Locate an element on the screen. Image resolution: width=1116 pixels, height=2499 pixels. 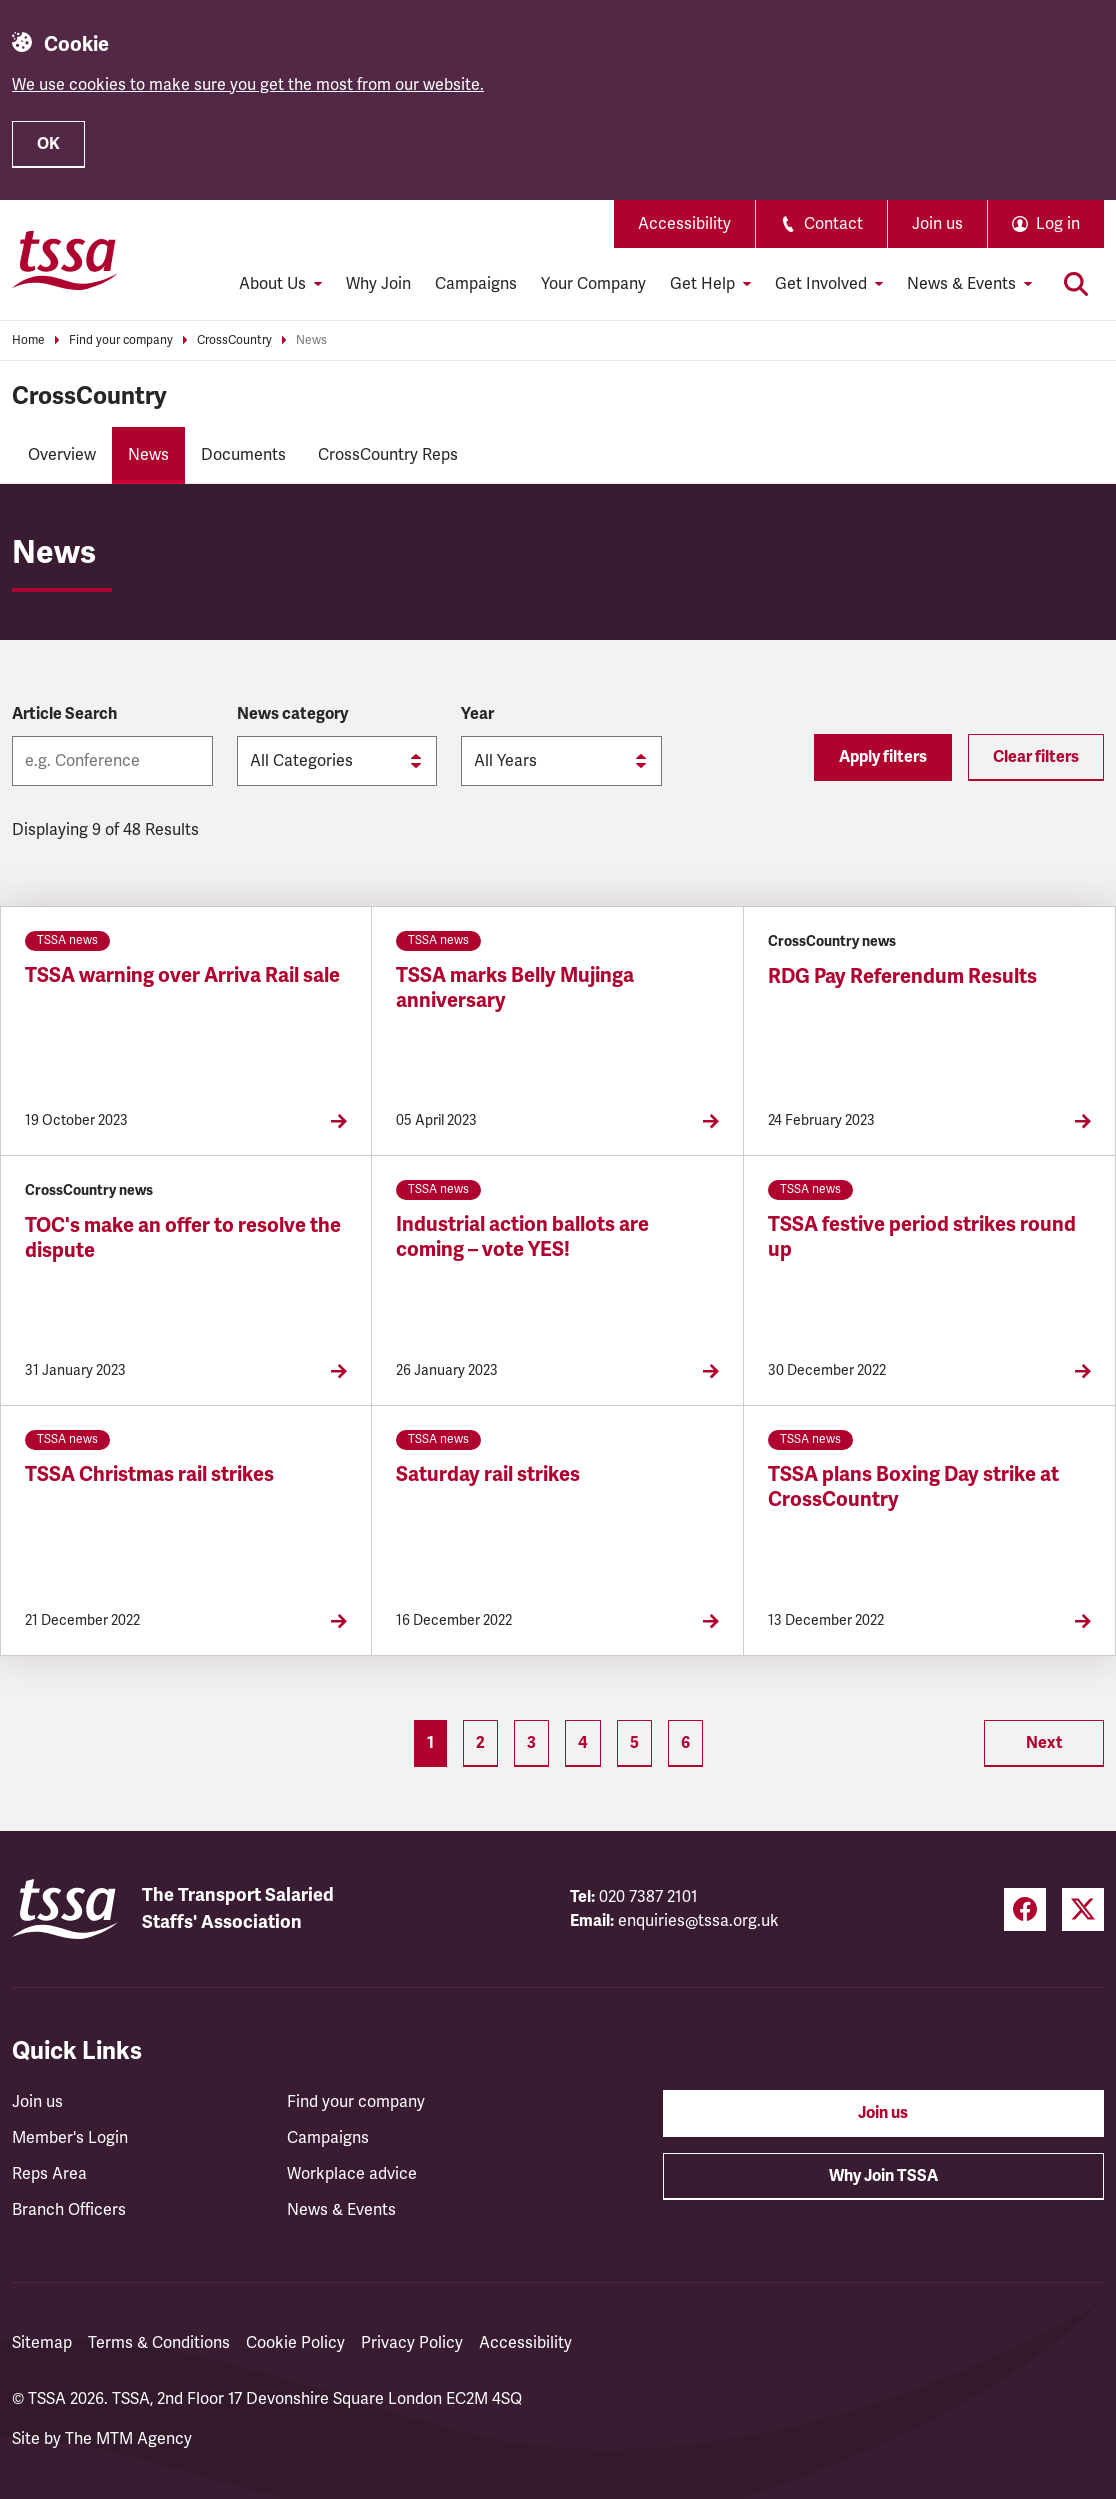
[Toggle search] is located at coordinates (1076, 284).